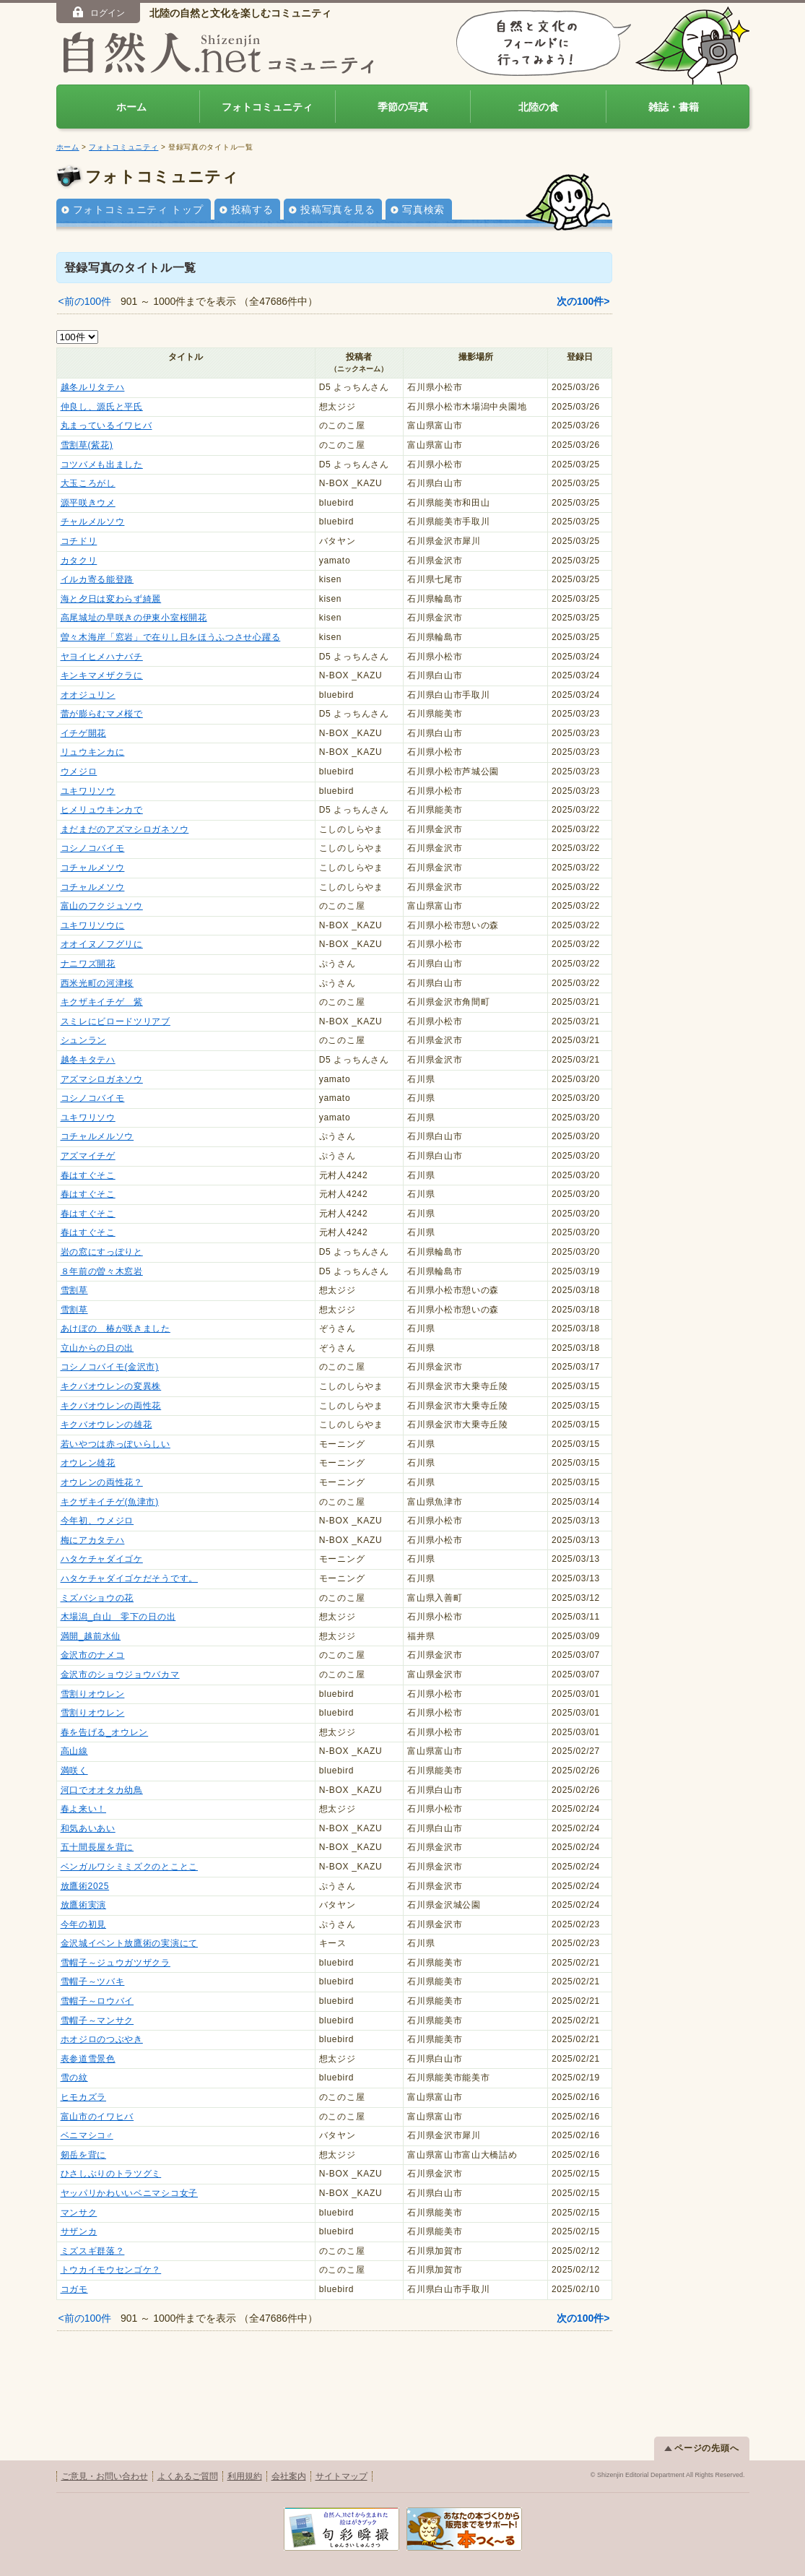 The width and height of the screenshot is (805, 2576). What do you see at coordinates (79, 561) in the screenshot?
I see `カタクリ` at bounding box center [79, 561].